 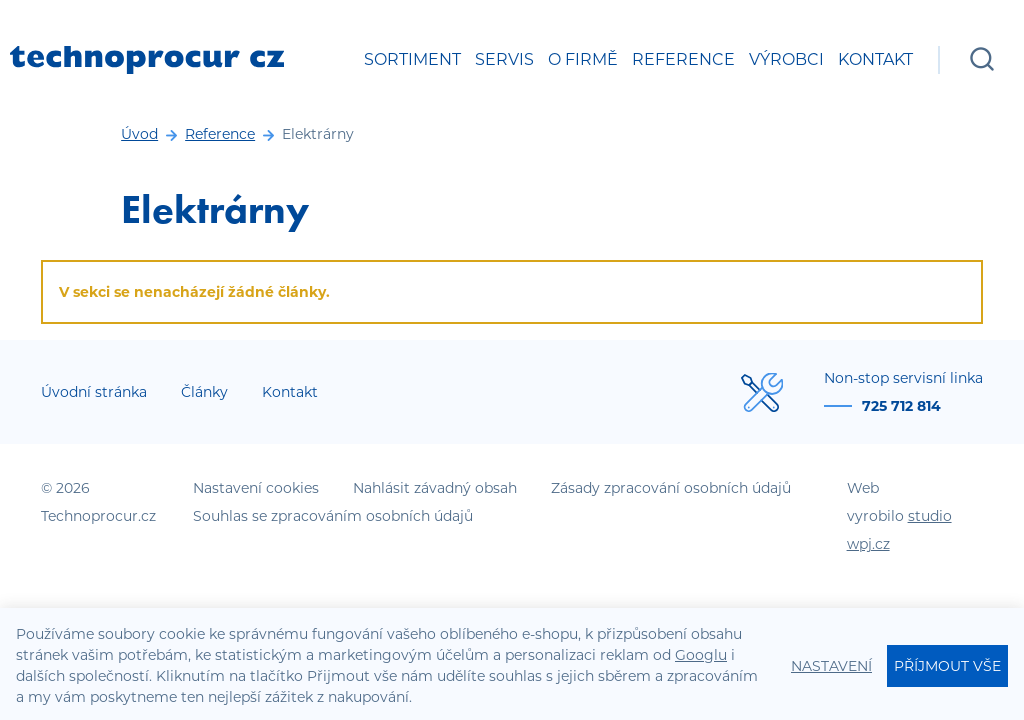 I want to click on Nastavení cookies, so click(x=256, y=488).